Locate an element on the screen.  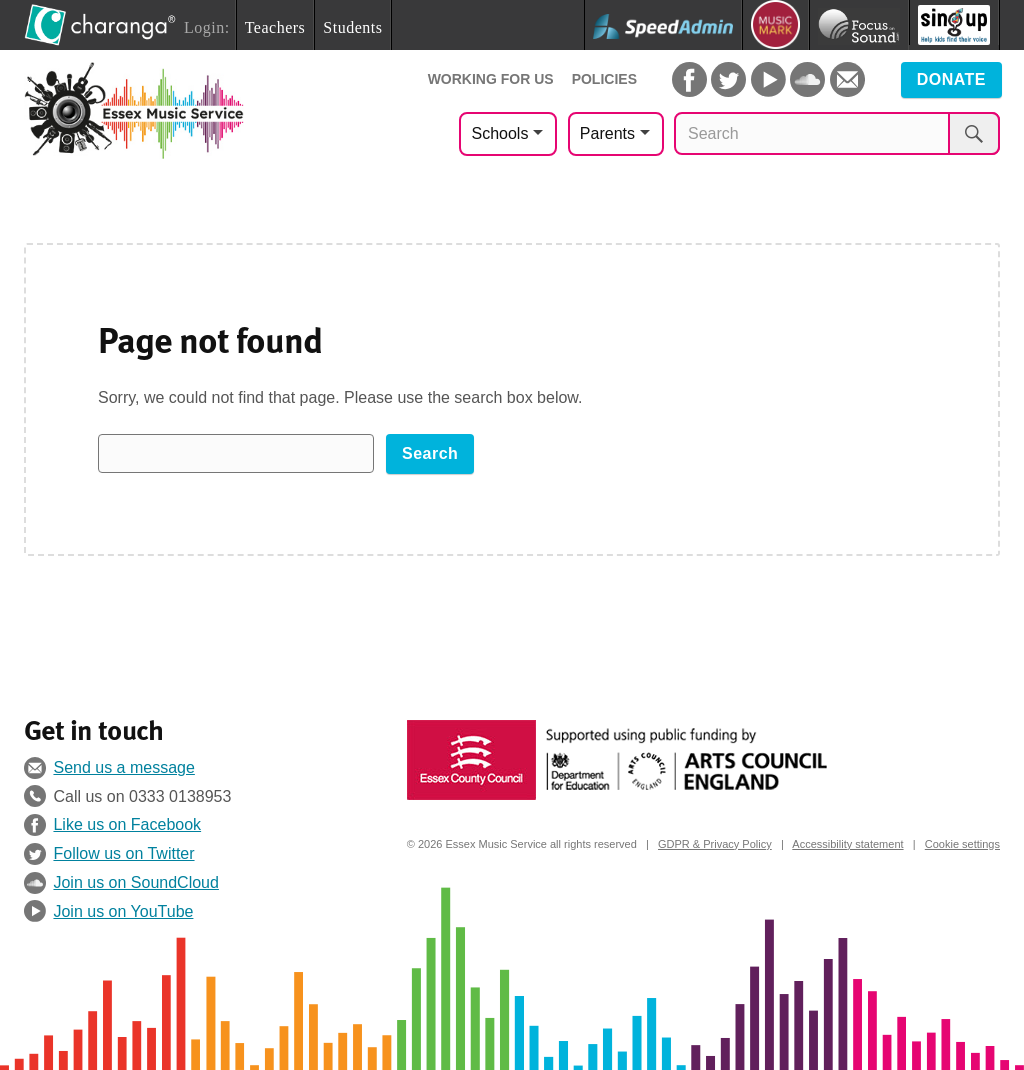
GDPR & Privacy Policy is located at coordinates (715, 844).